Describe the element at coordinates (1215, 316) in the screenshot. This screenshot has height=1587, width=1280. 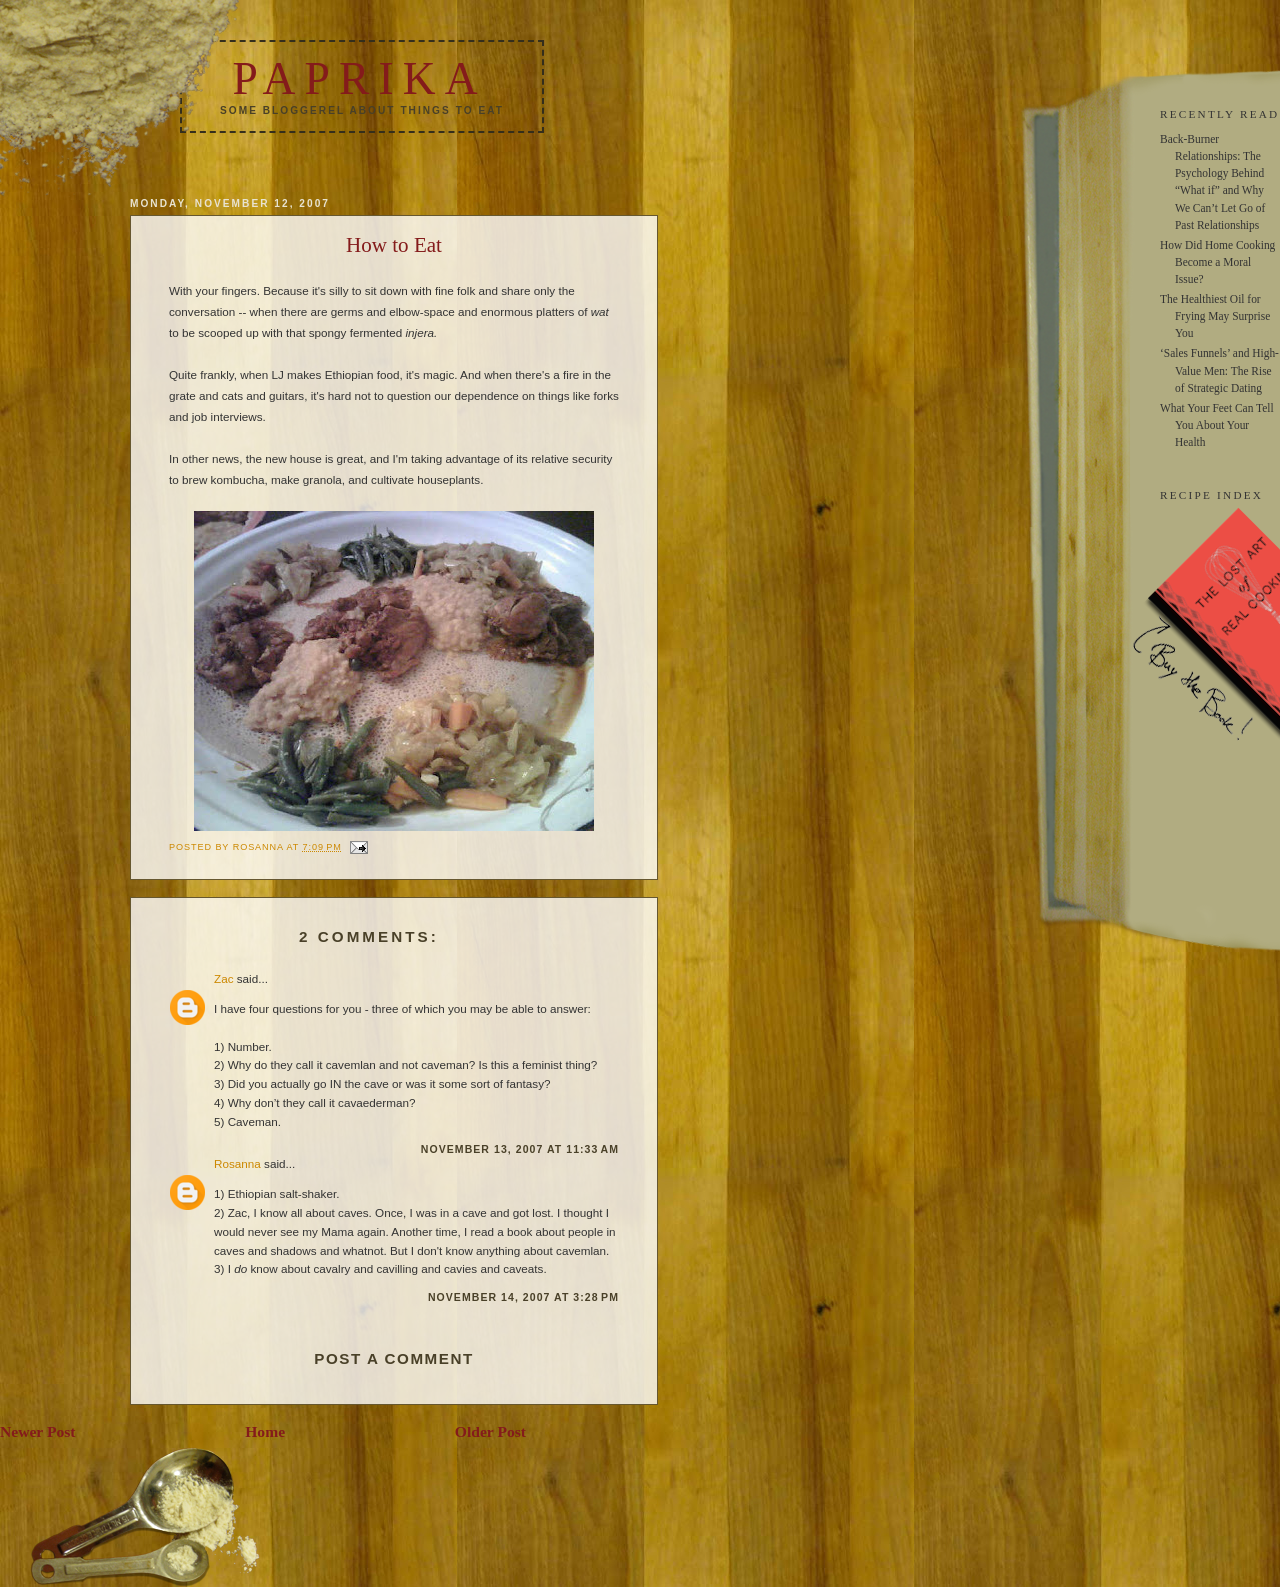
I see `The Healthiest Oil for Frying May Surprise You` at that location.